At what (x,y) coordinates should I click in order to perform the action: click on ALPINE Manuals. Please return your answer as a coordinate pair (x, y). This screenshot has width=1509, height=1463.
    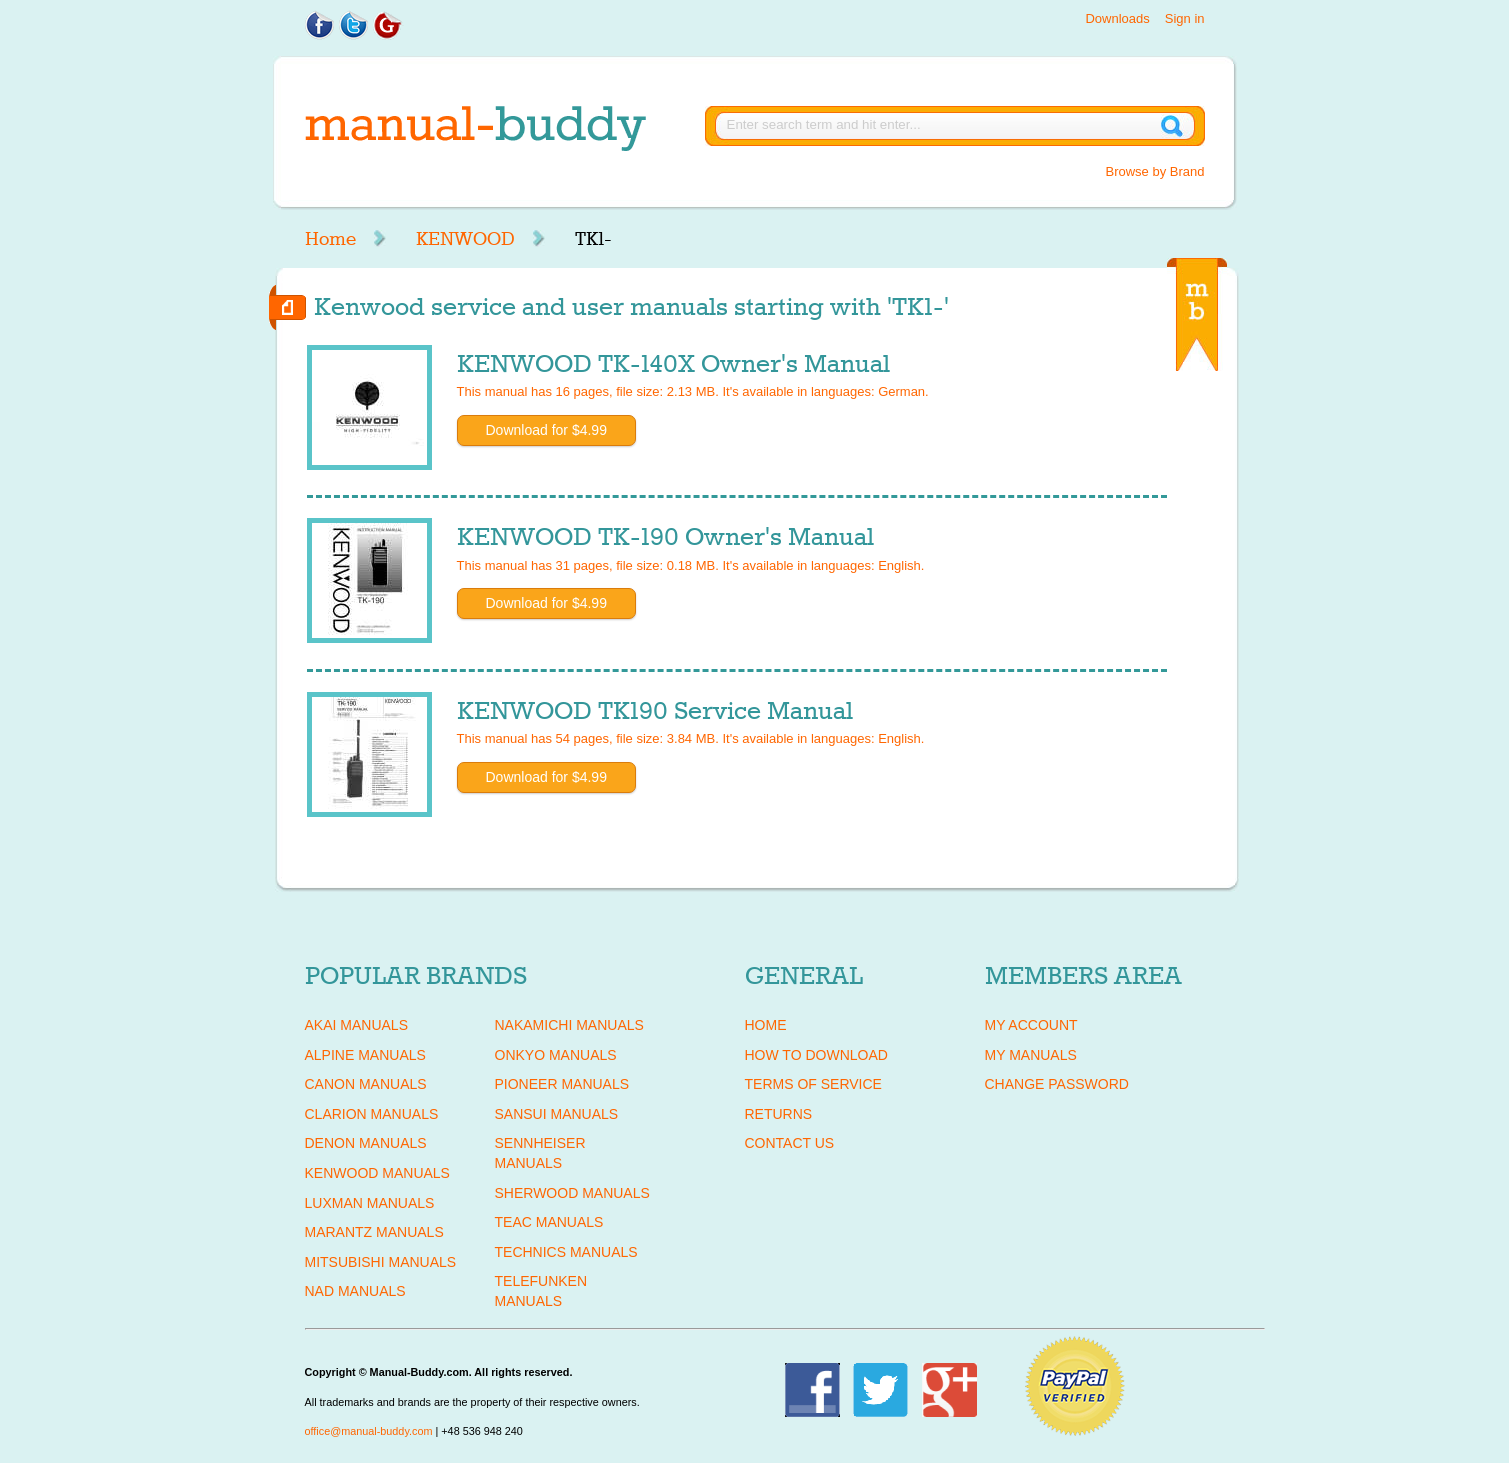
    Looking at the image, I should click on (365, 1055).